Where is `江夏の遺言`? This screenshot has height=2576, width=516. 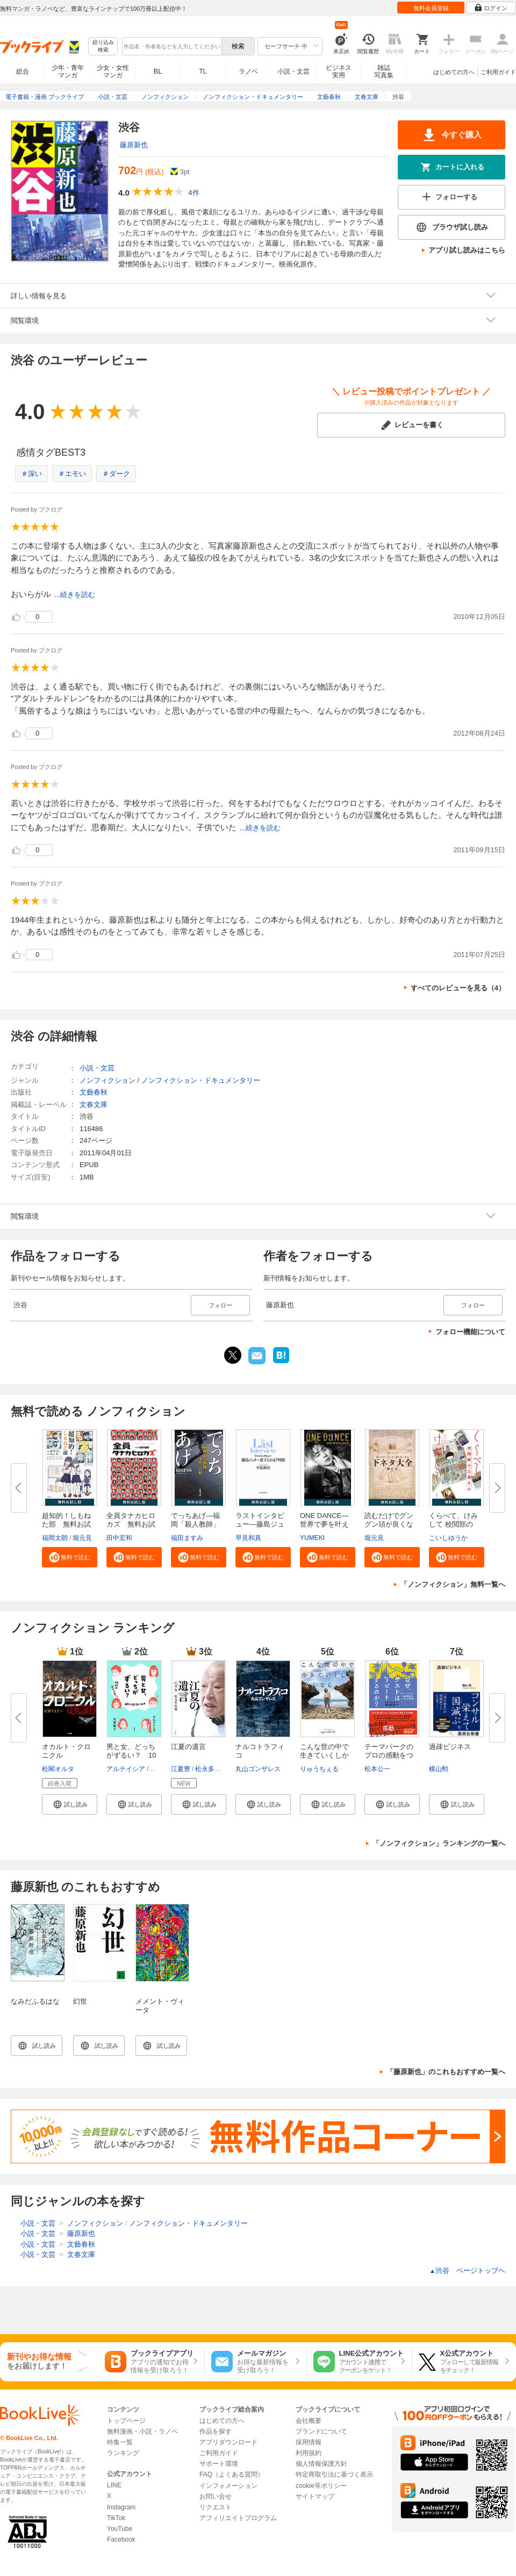
江夏の遺言 is located at coordinates (188, 1747).